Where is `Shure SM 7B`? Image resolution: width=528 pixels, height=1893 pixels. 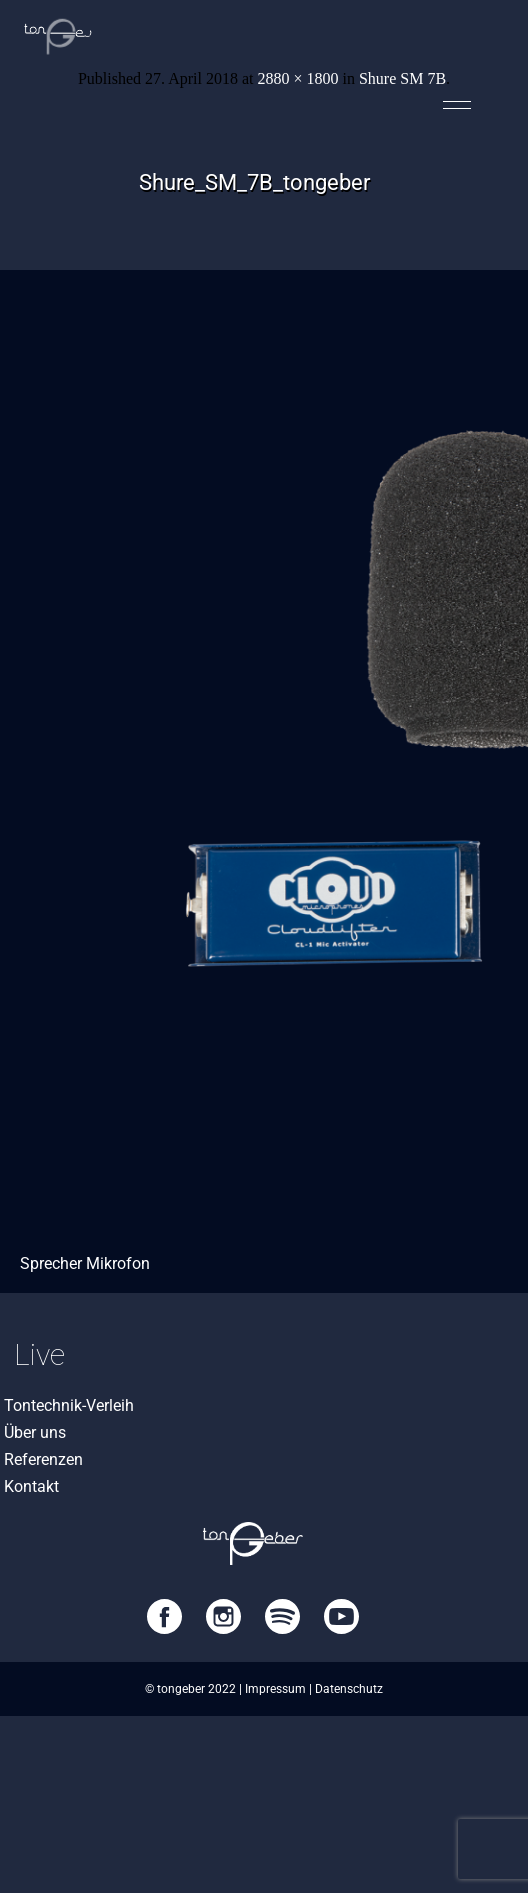
Shure SM 7B is located at coordinates (402, 78).